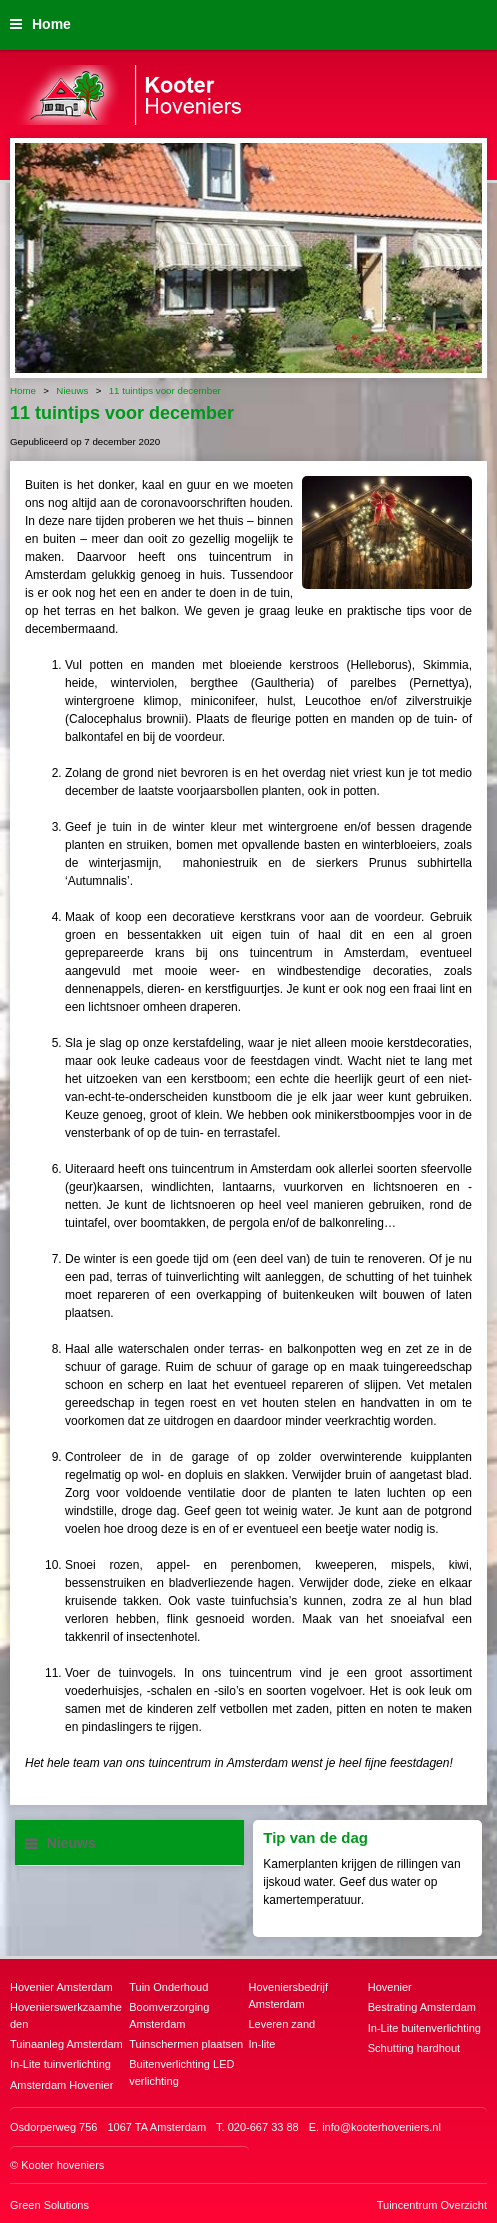 This screenshot has width=497, height=2223. What do you see at coordinates (414, 2048) in the screenshot?
I see `Schutting hardhout` at bounding box center [414, 2048].